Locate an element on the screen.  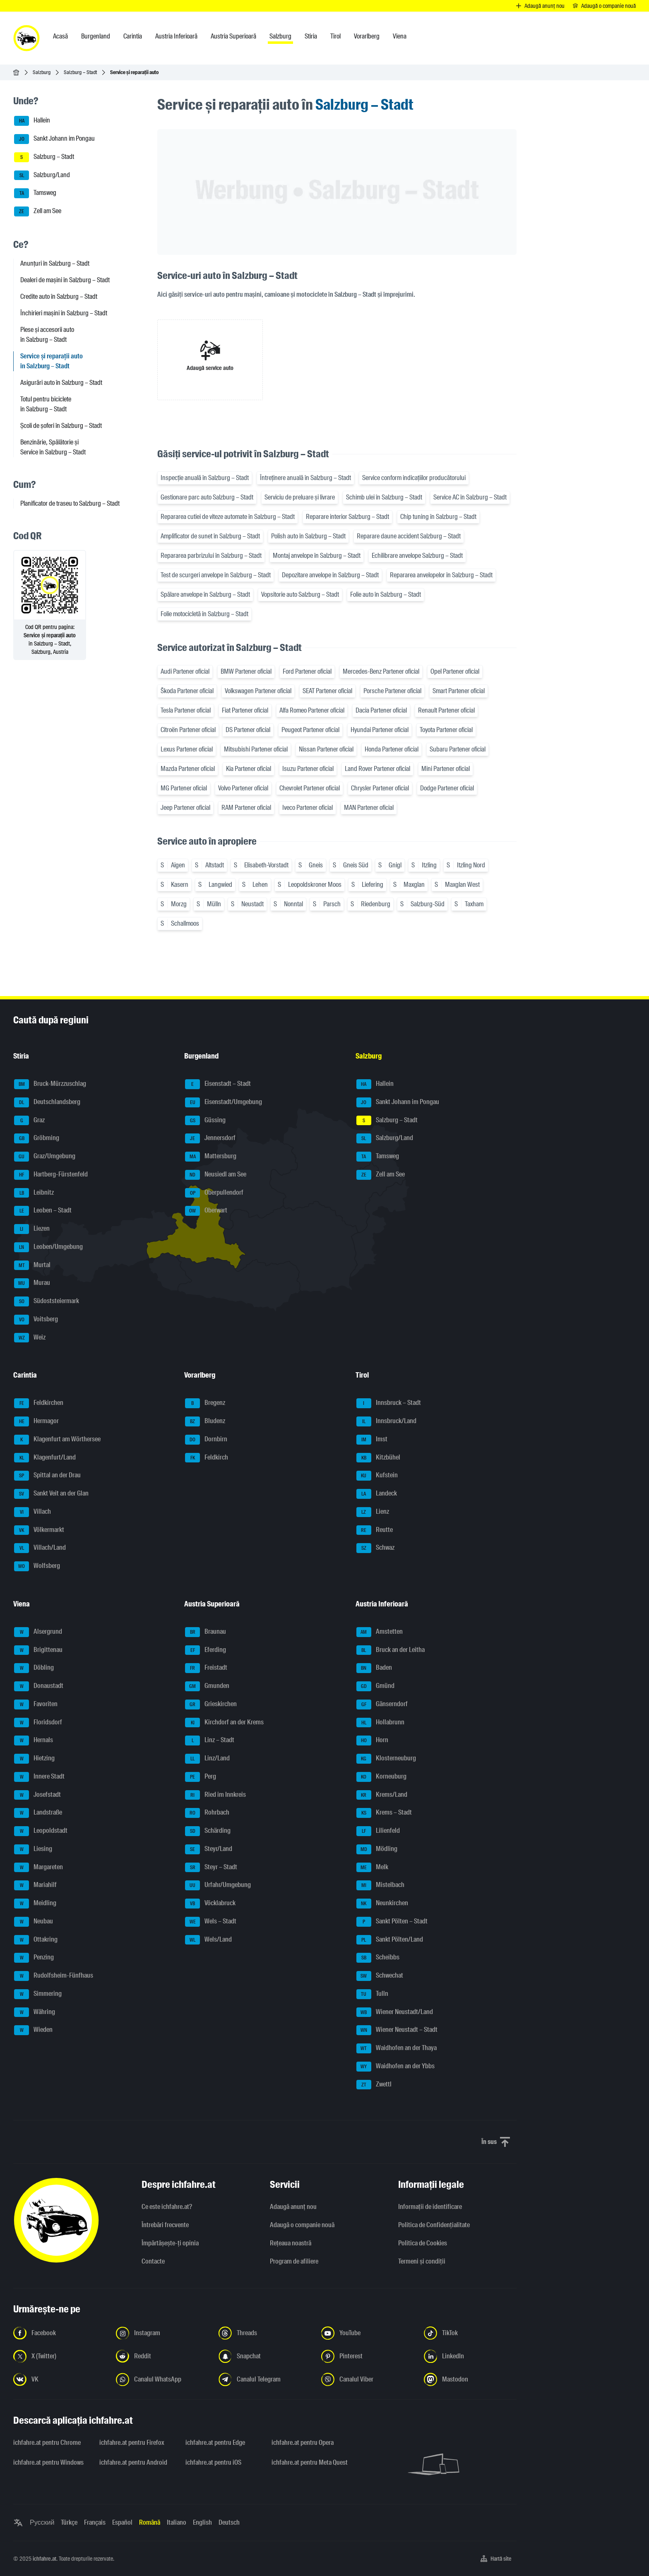
Citroën Partener oficial is located at coordinates (188, 729).